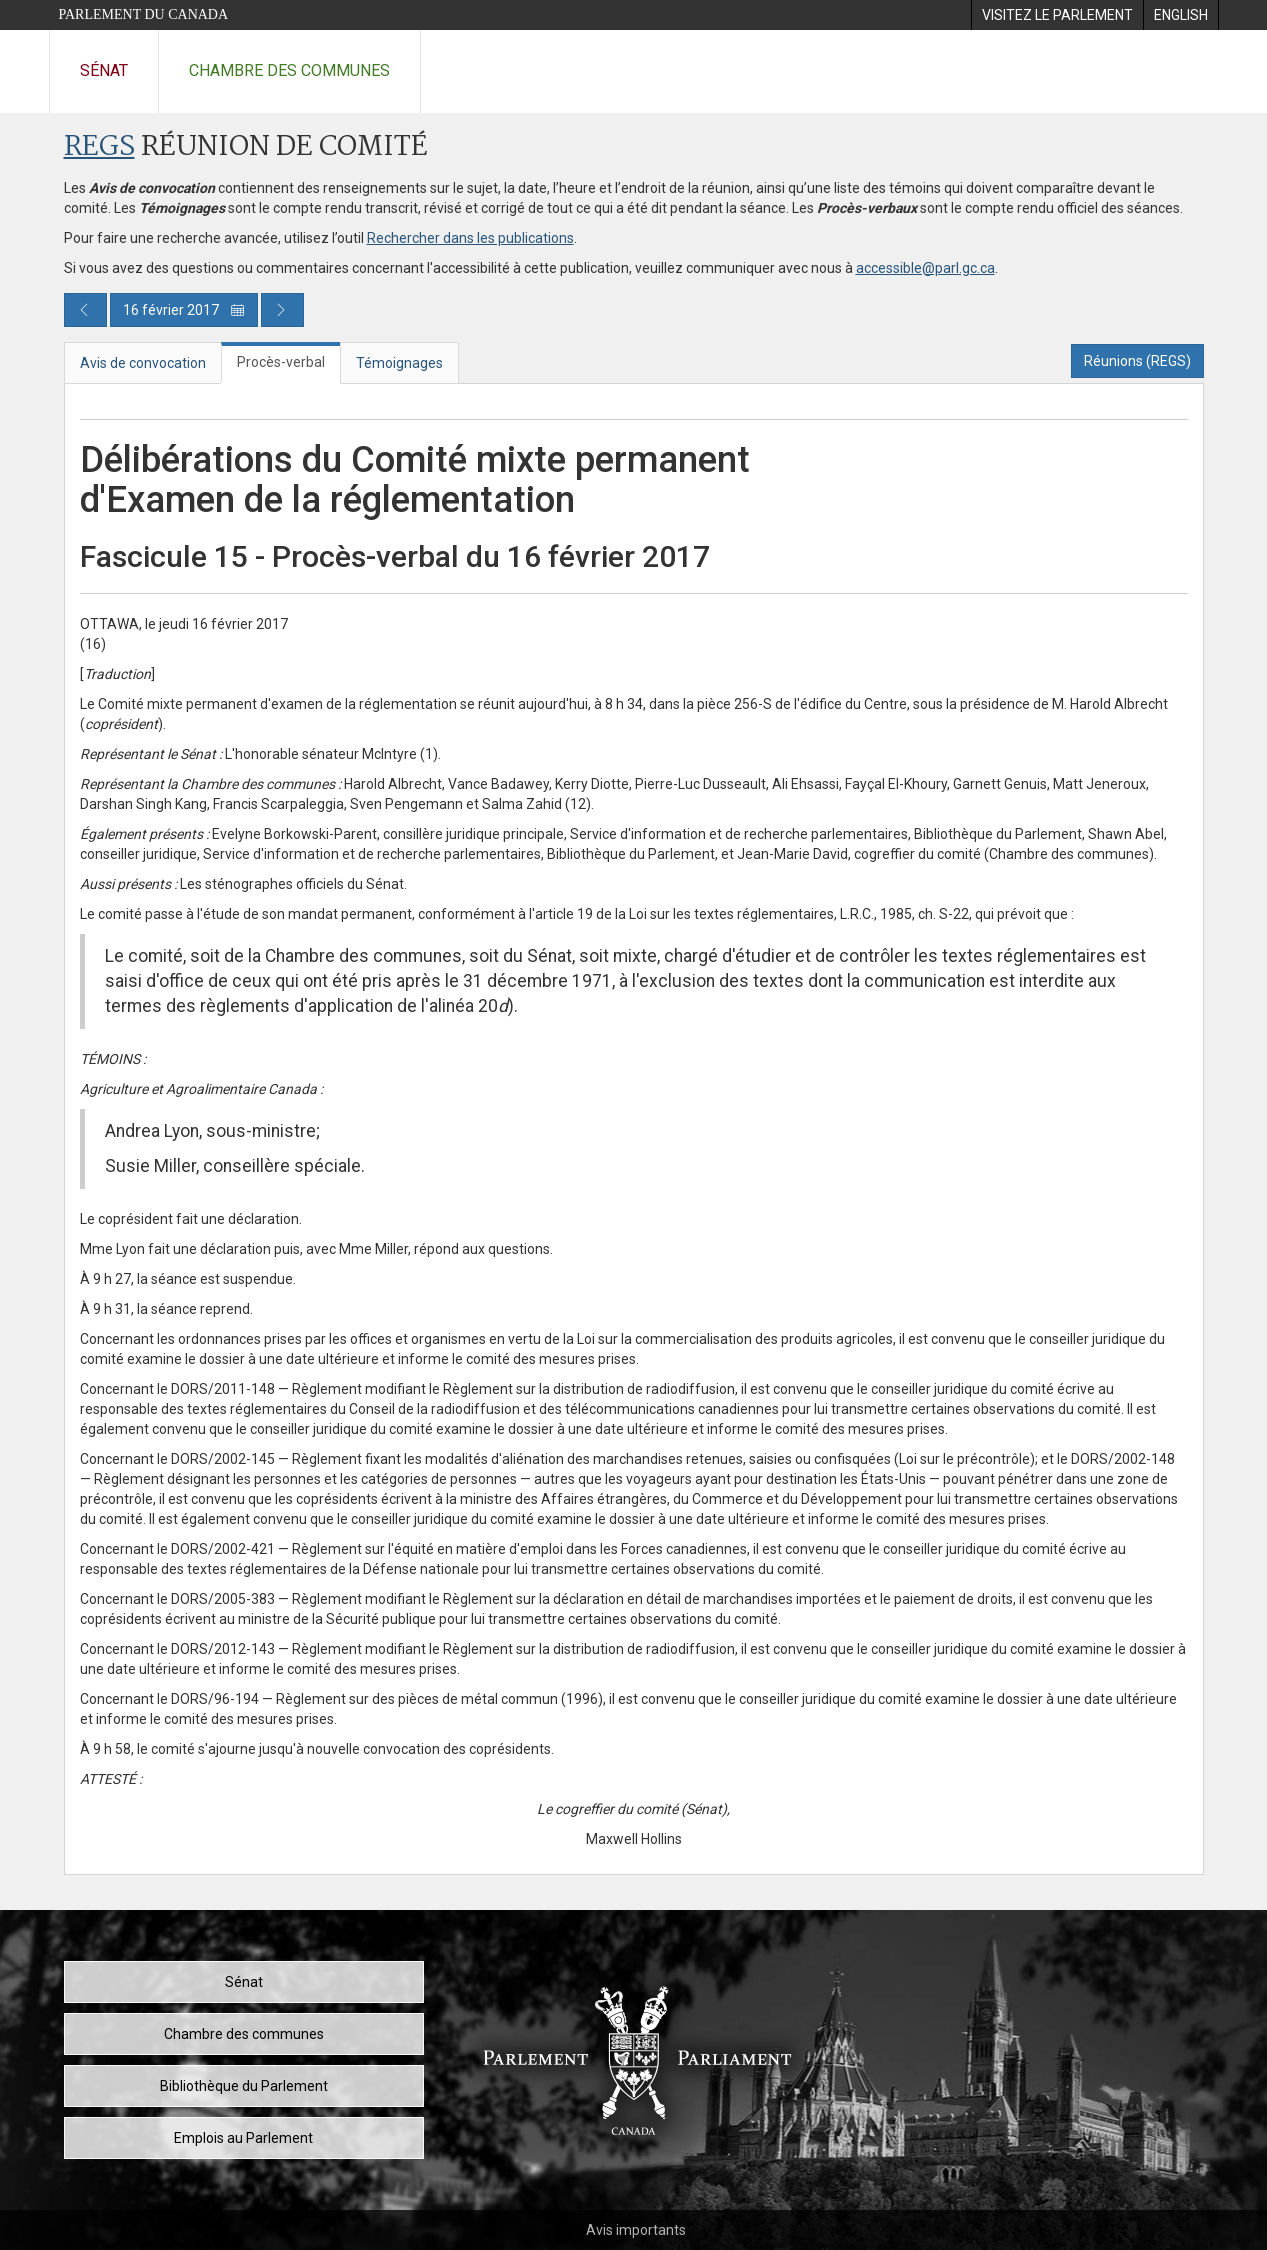 This screenshot has height=2250, width=1267. I want to click on accessible@parl.gc.ca, so click(925, 268).